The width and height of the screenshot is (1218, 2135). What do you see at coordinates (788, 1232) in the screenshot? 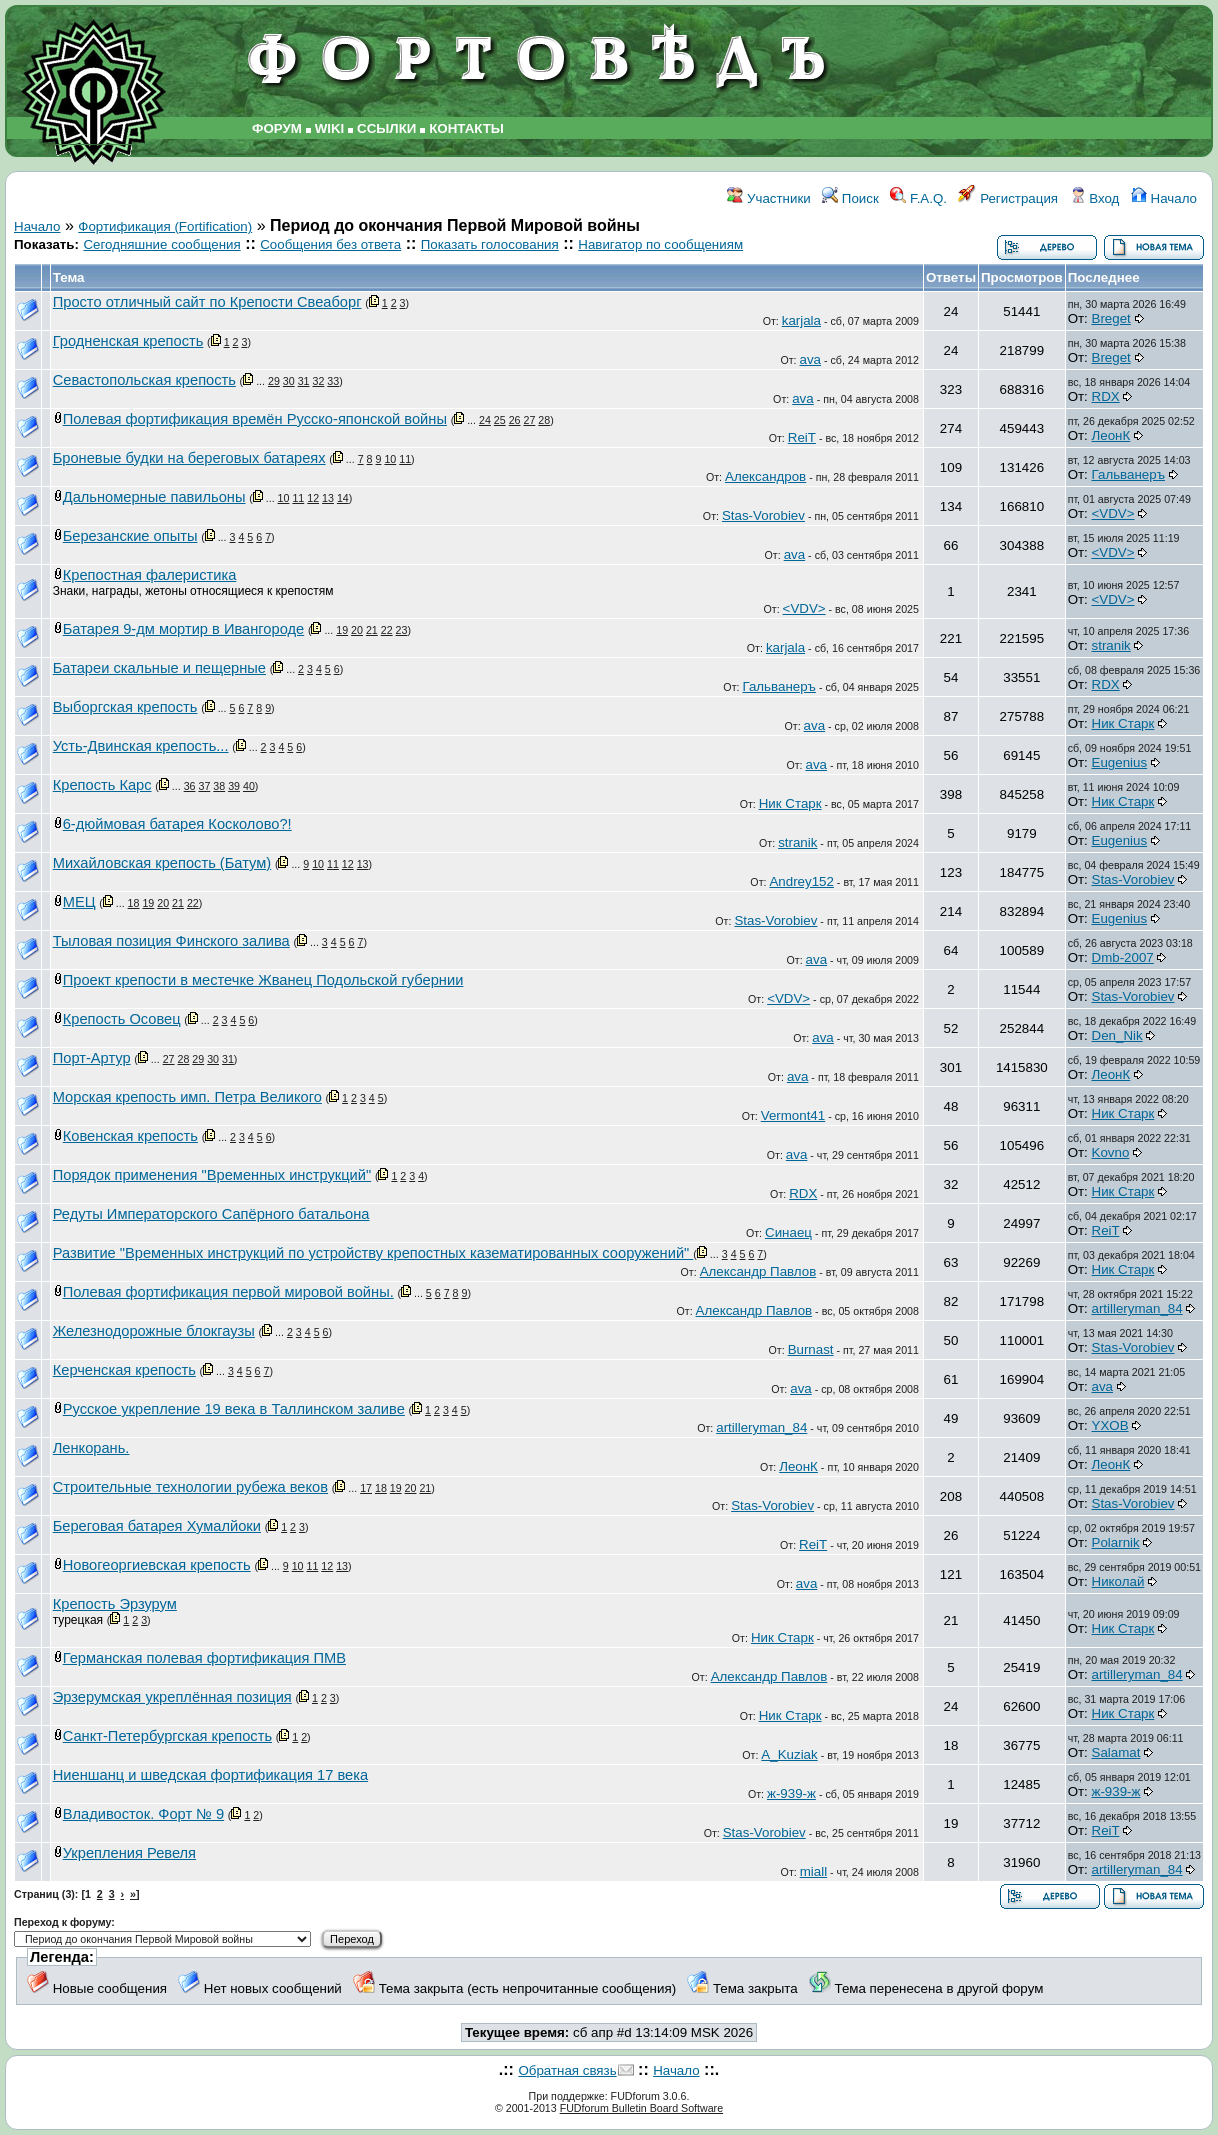
I see `Синаец` at bounding box center [788, 1232].